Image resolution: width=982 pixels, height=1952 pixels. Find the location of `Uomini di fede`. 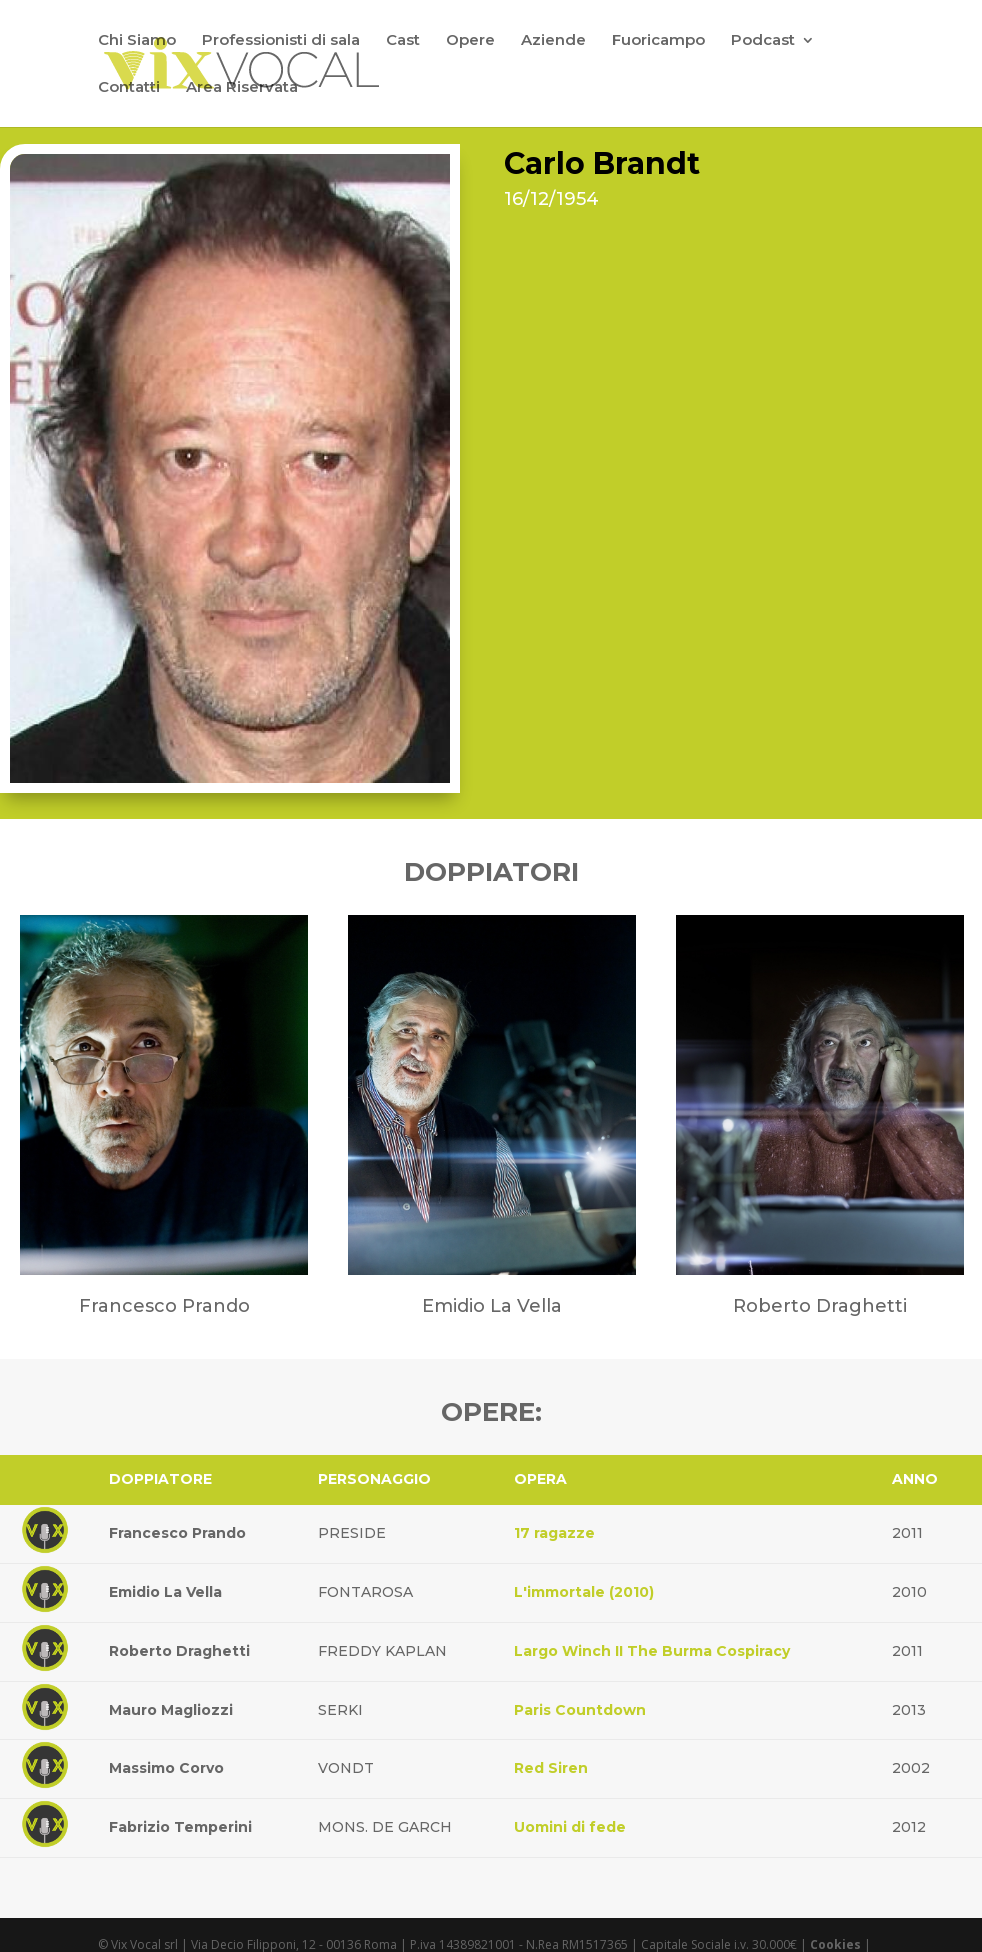

Uomini di fede is located at coordinates (570, 1827).